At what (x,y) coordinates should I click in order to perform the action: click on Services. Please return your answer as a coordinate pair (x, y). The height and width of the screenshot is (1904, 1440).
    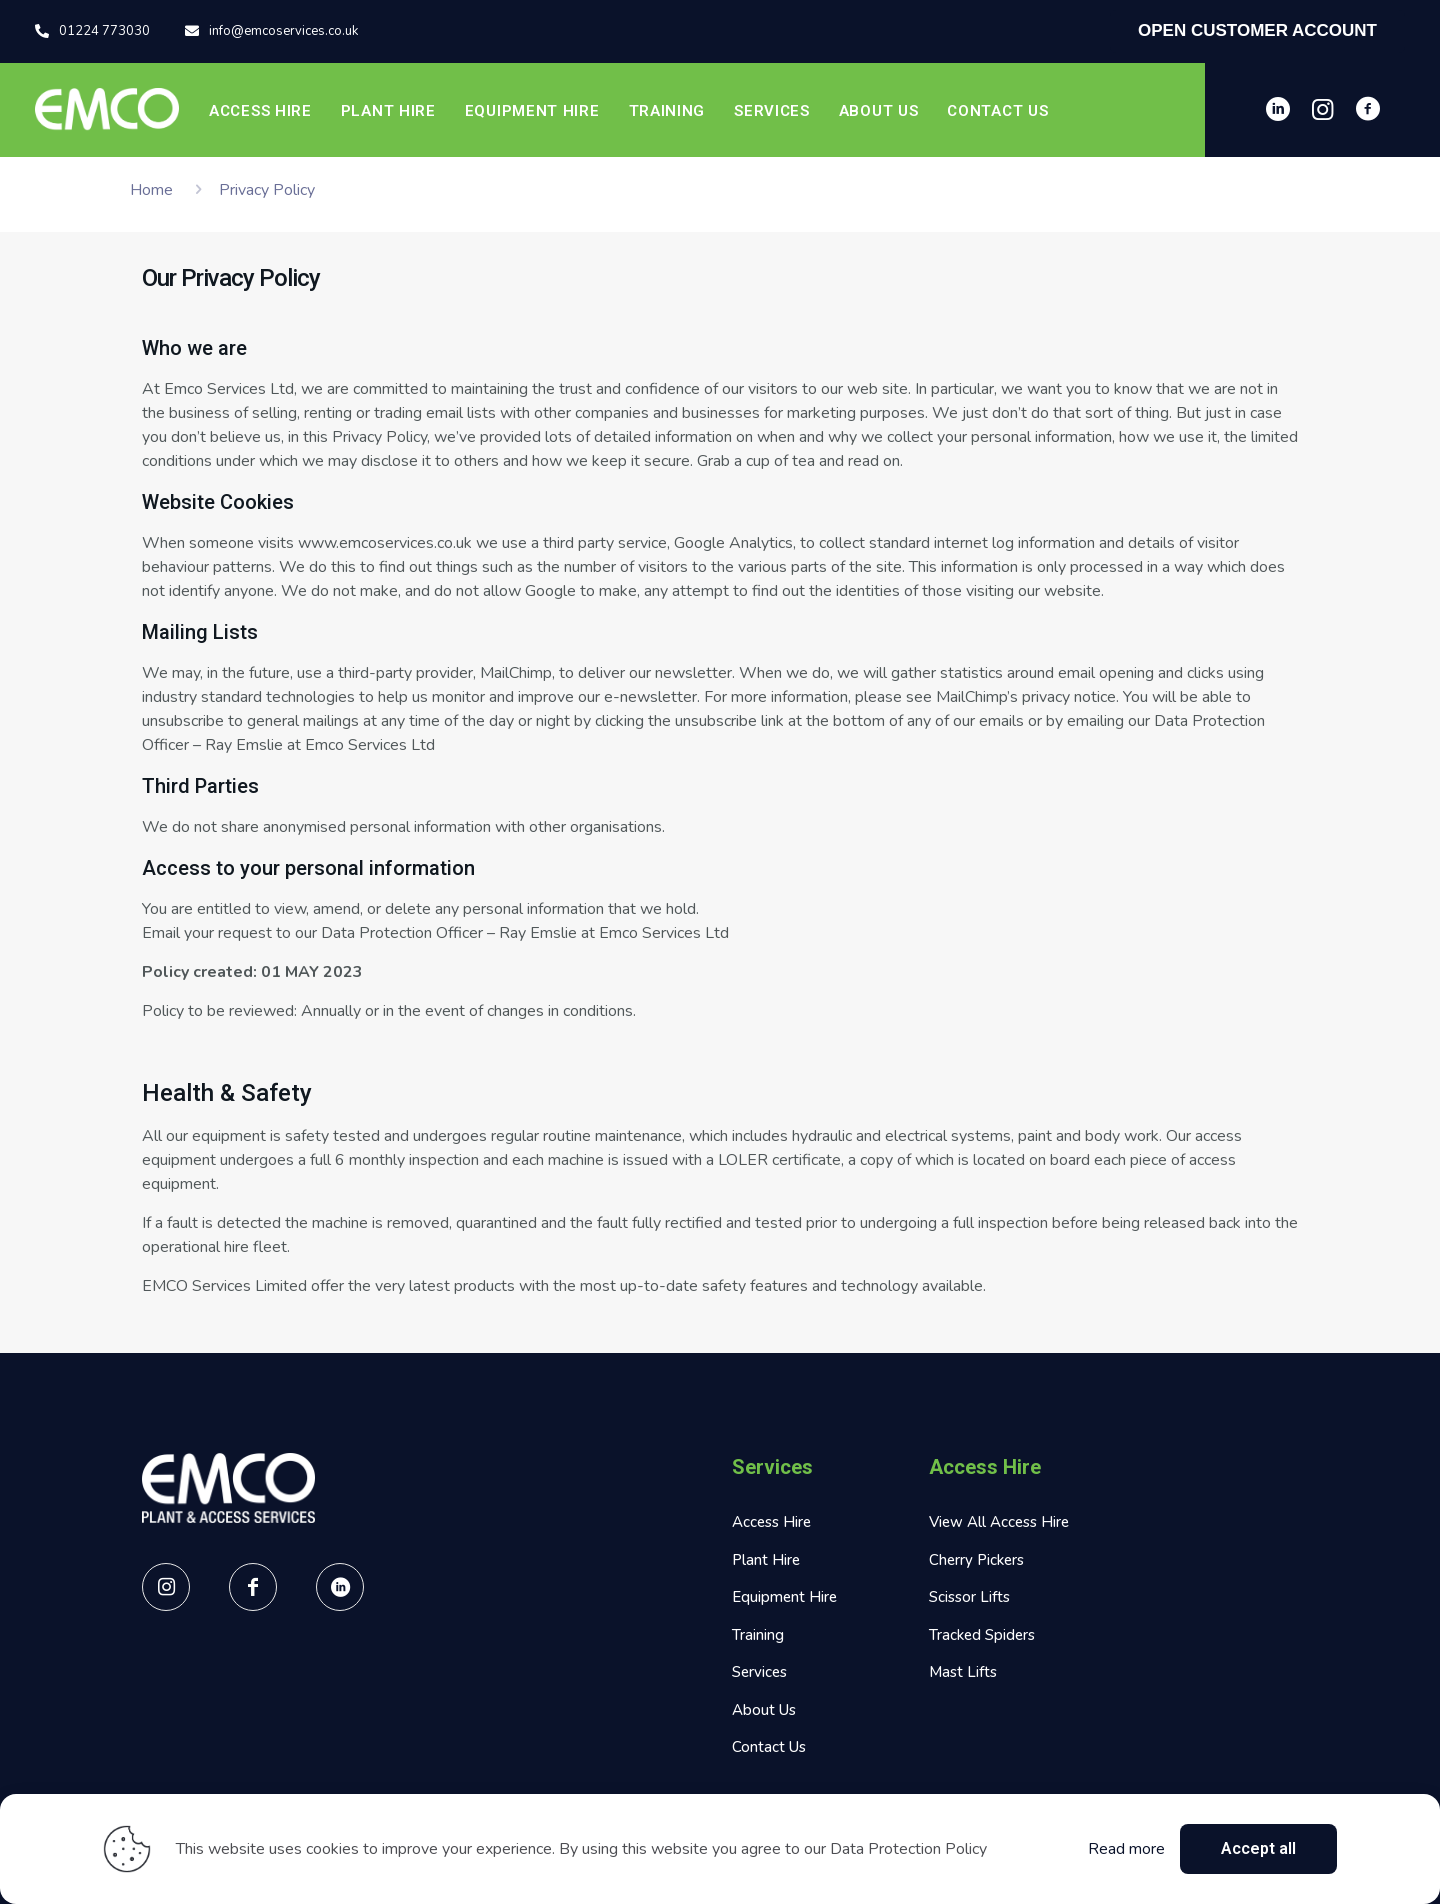
    Looking at the image, I should click on (759, 1672).